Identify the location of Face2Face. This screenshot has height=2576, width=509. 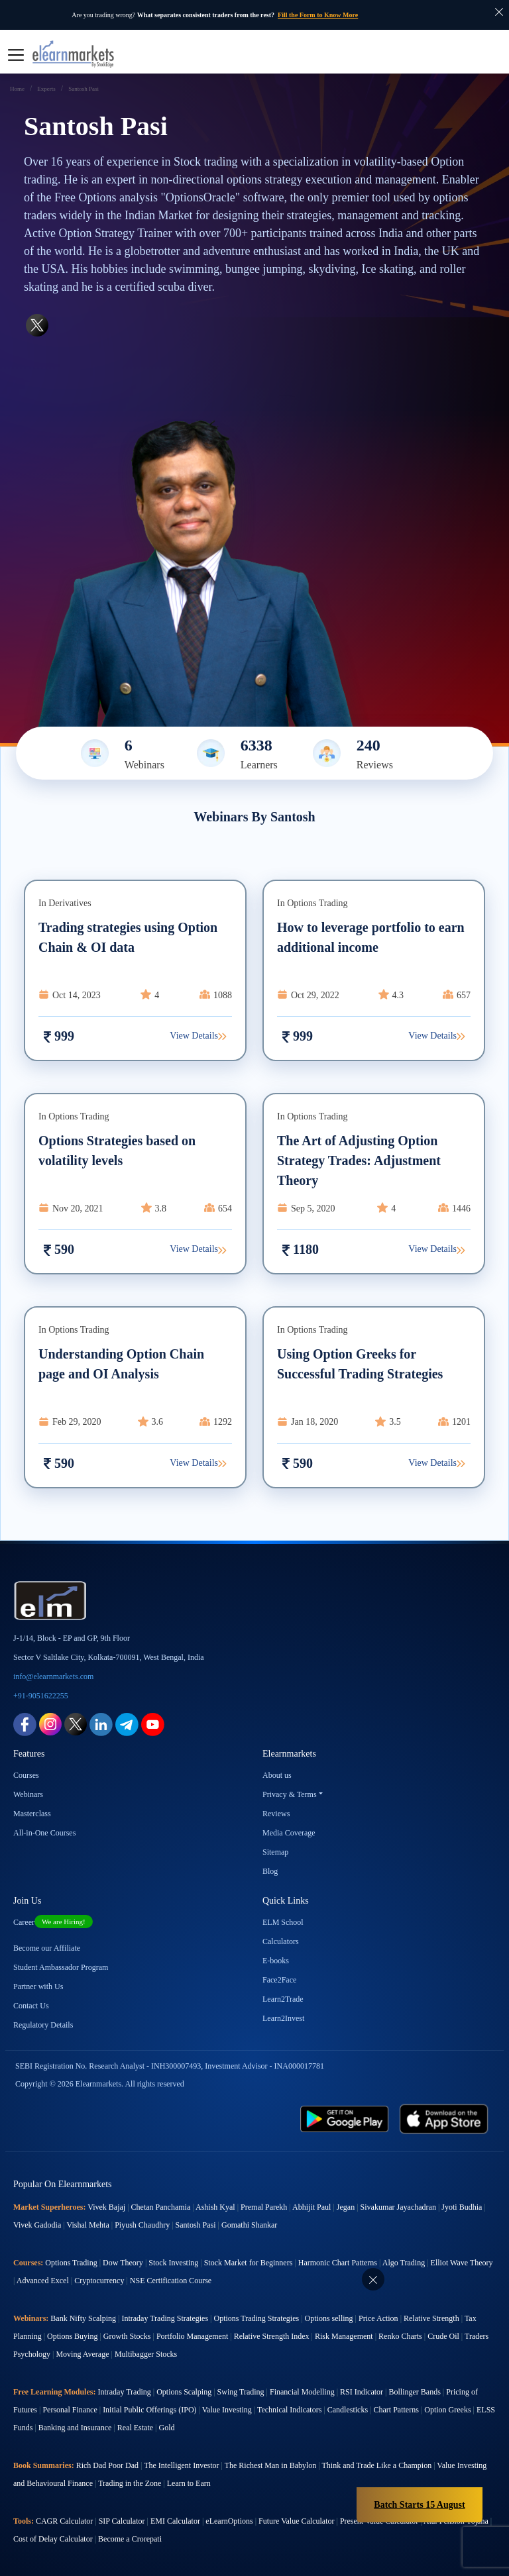
(279, 1979).